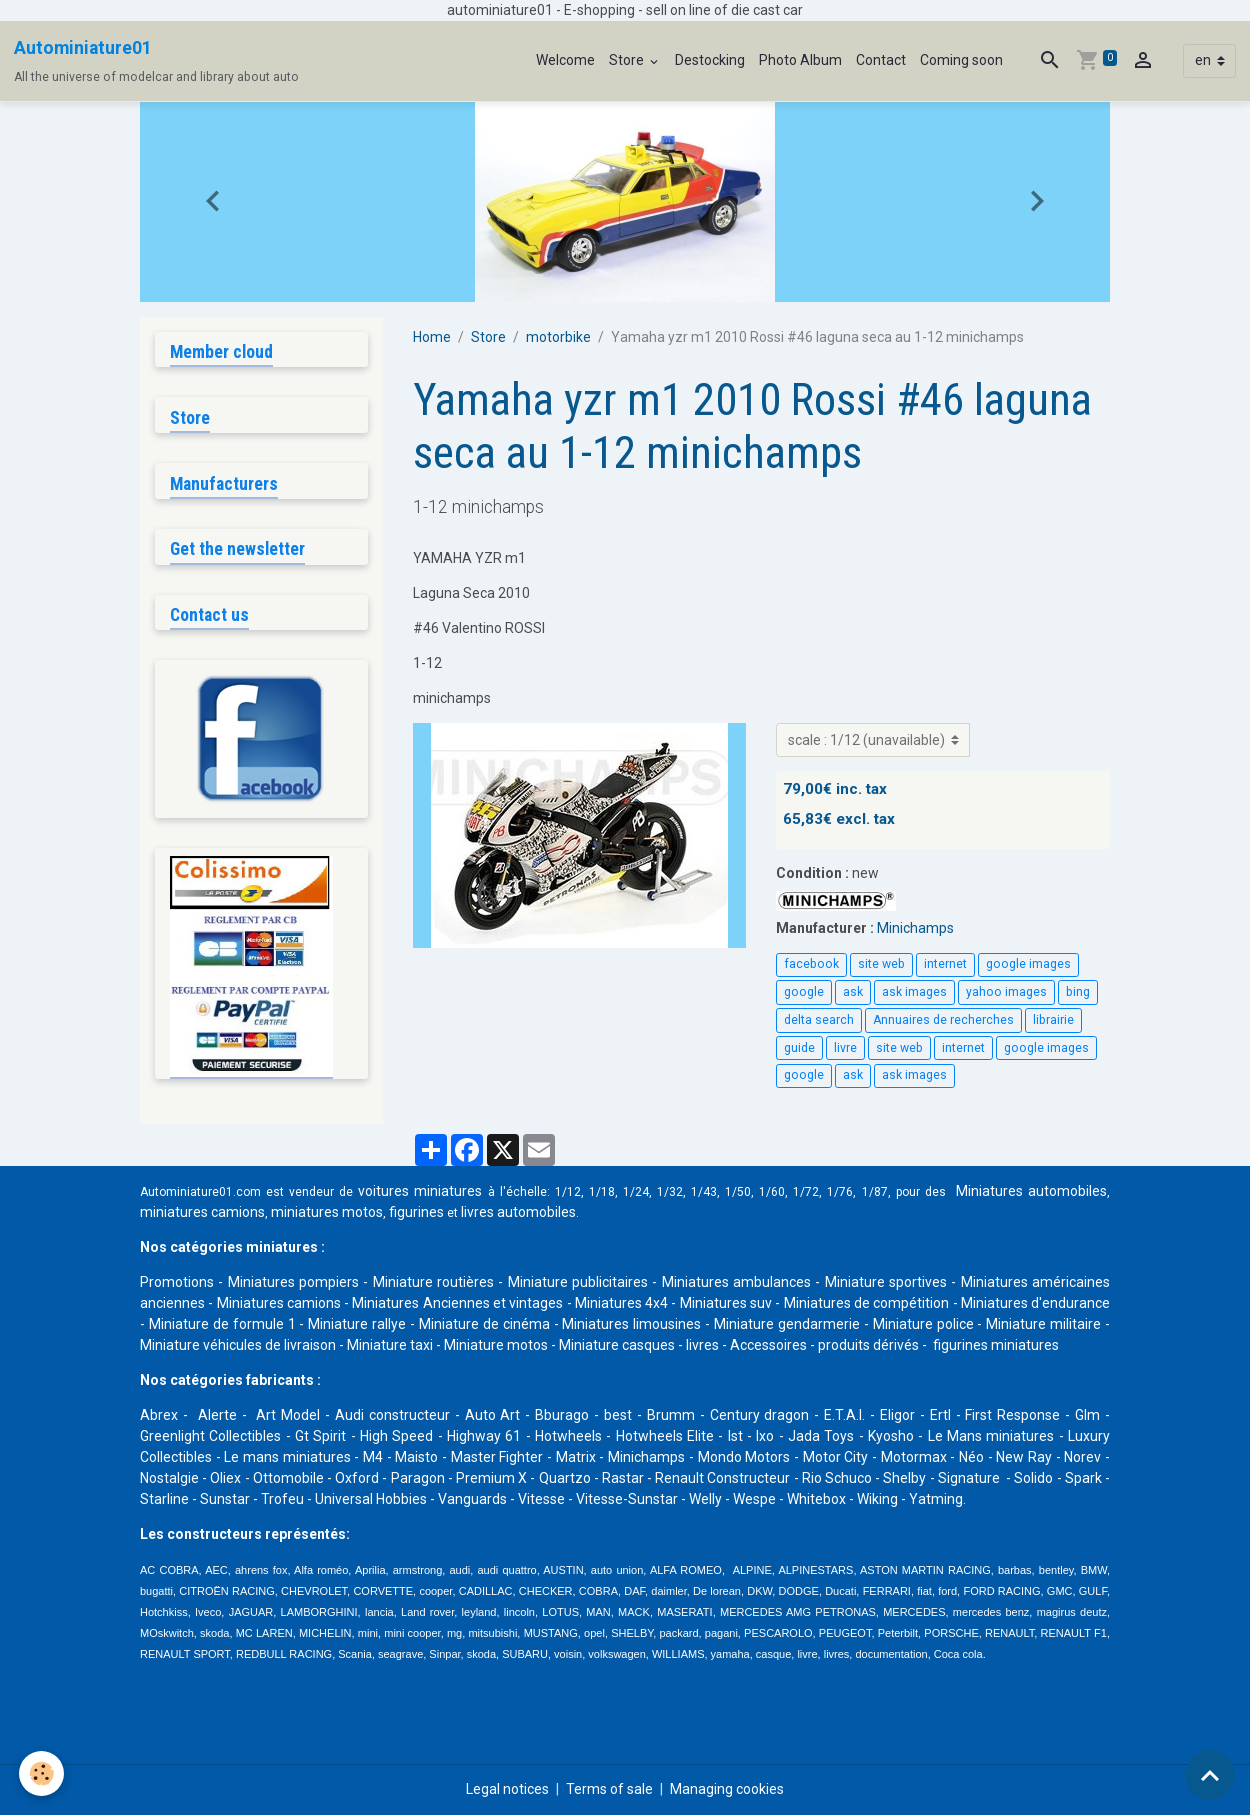  I want to click on Home, so click(432, 337).